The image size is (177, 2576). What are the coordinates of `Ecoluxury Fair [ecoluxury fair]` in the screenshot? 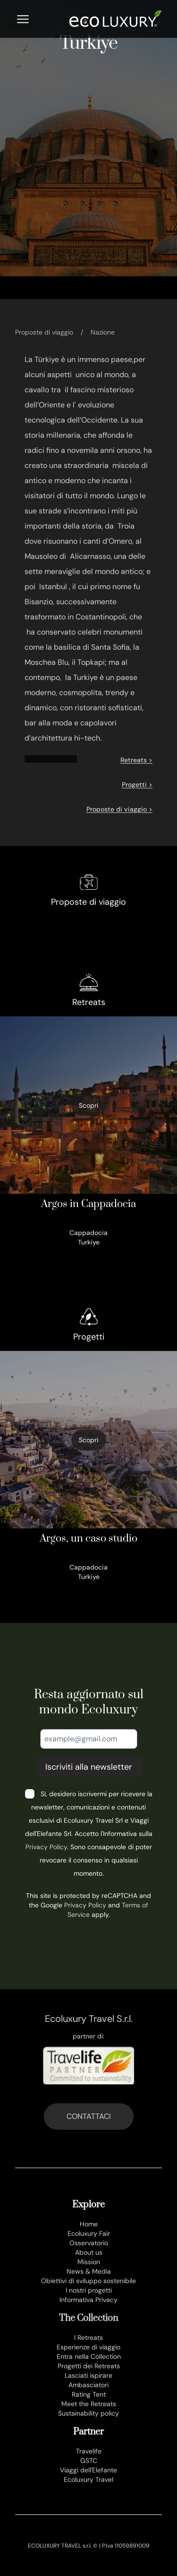 It's located at (88, 2233).